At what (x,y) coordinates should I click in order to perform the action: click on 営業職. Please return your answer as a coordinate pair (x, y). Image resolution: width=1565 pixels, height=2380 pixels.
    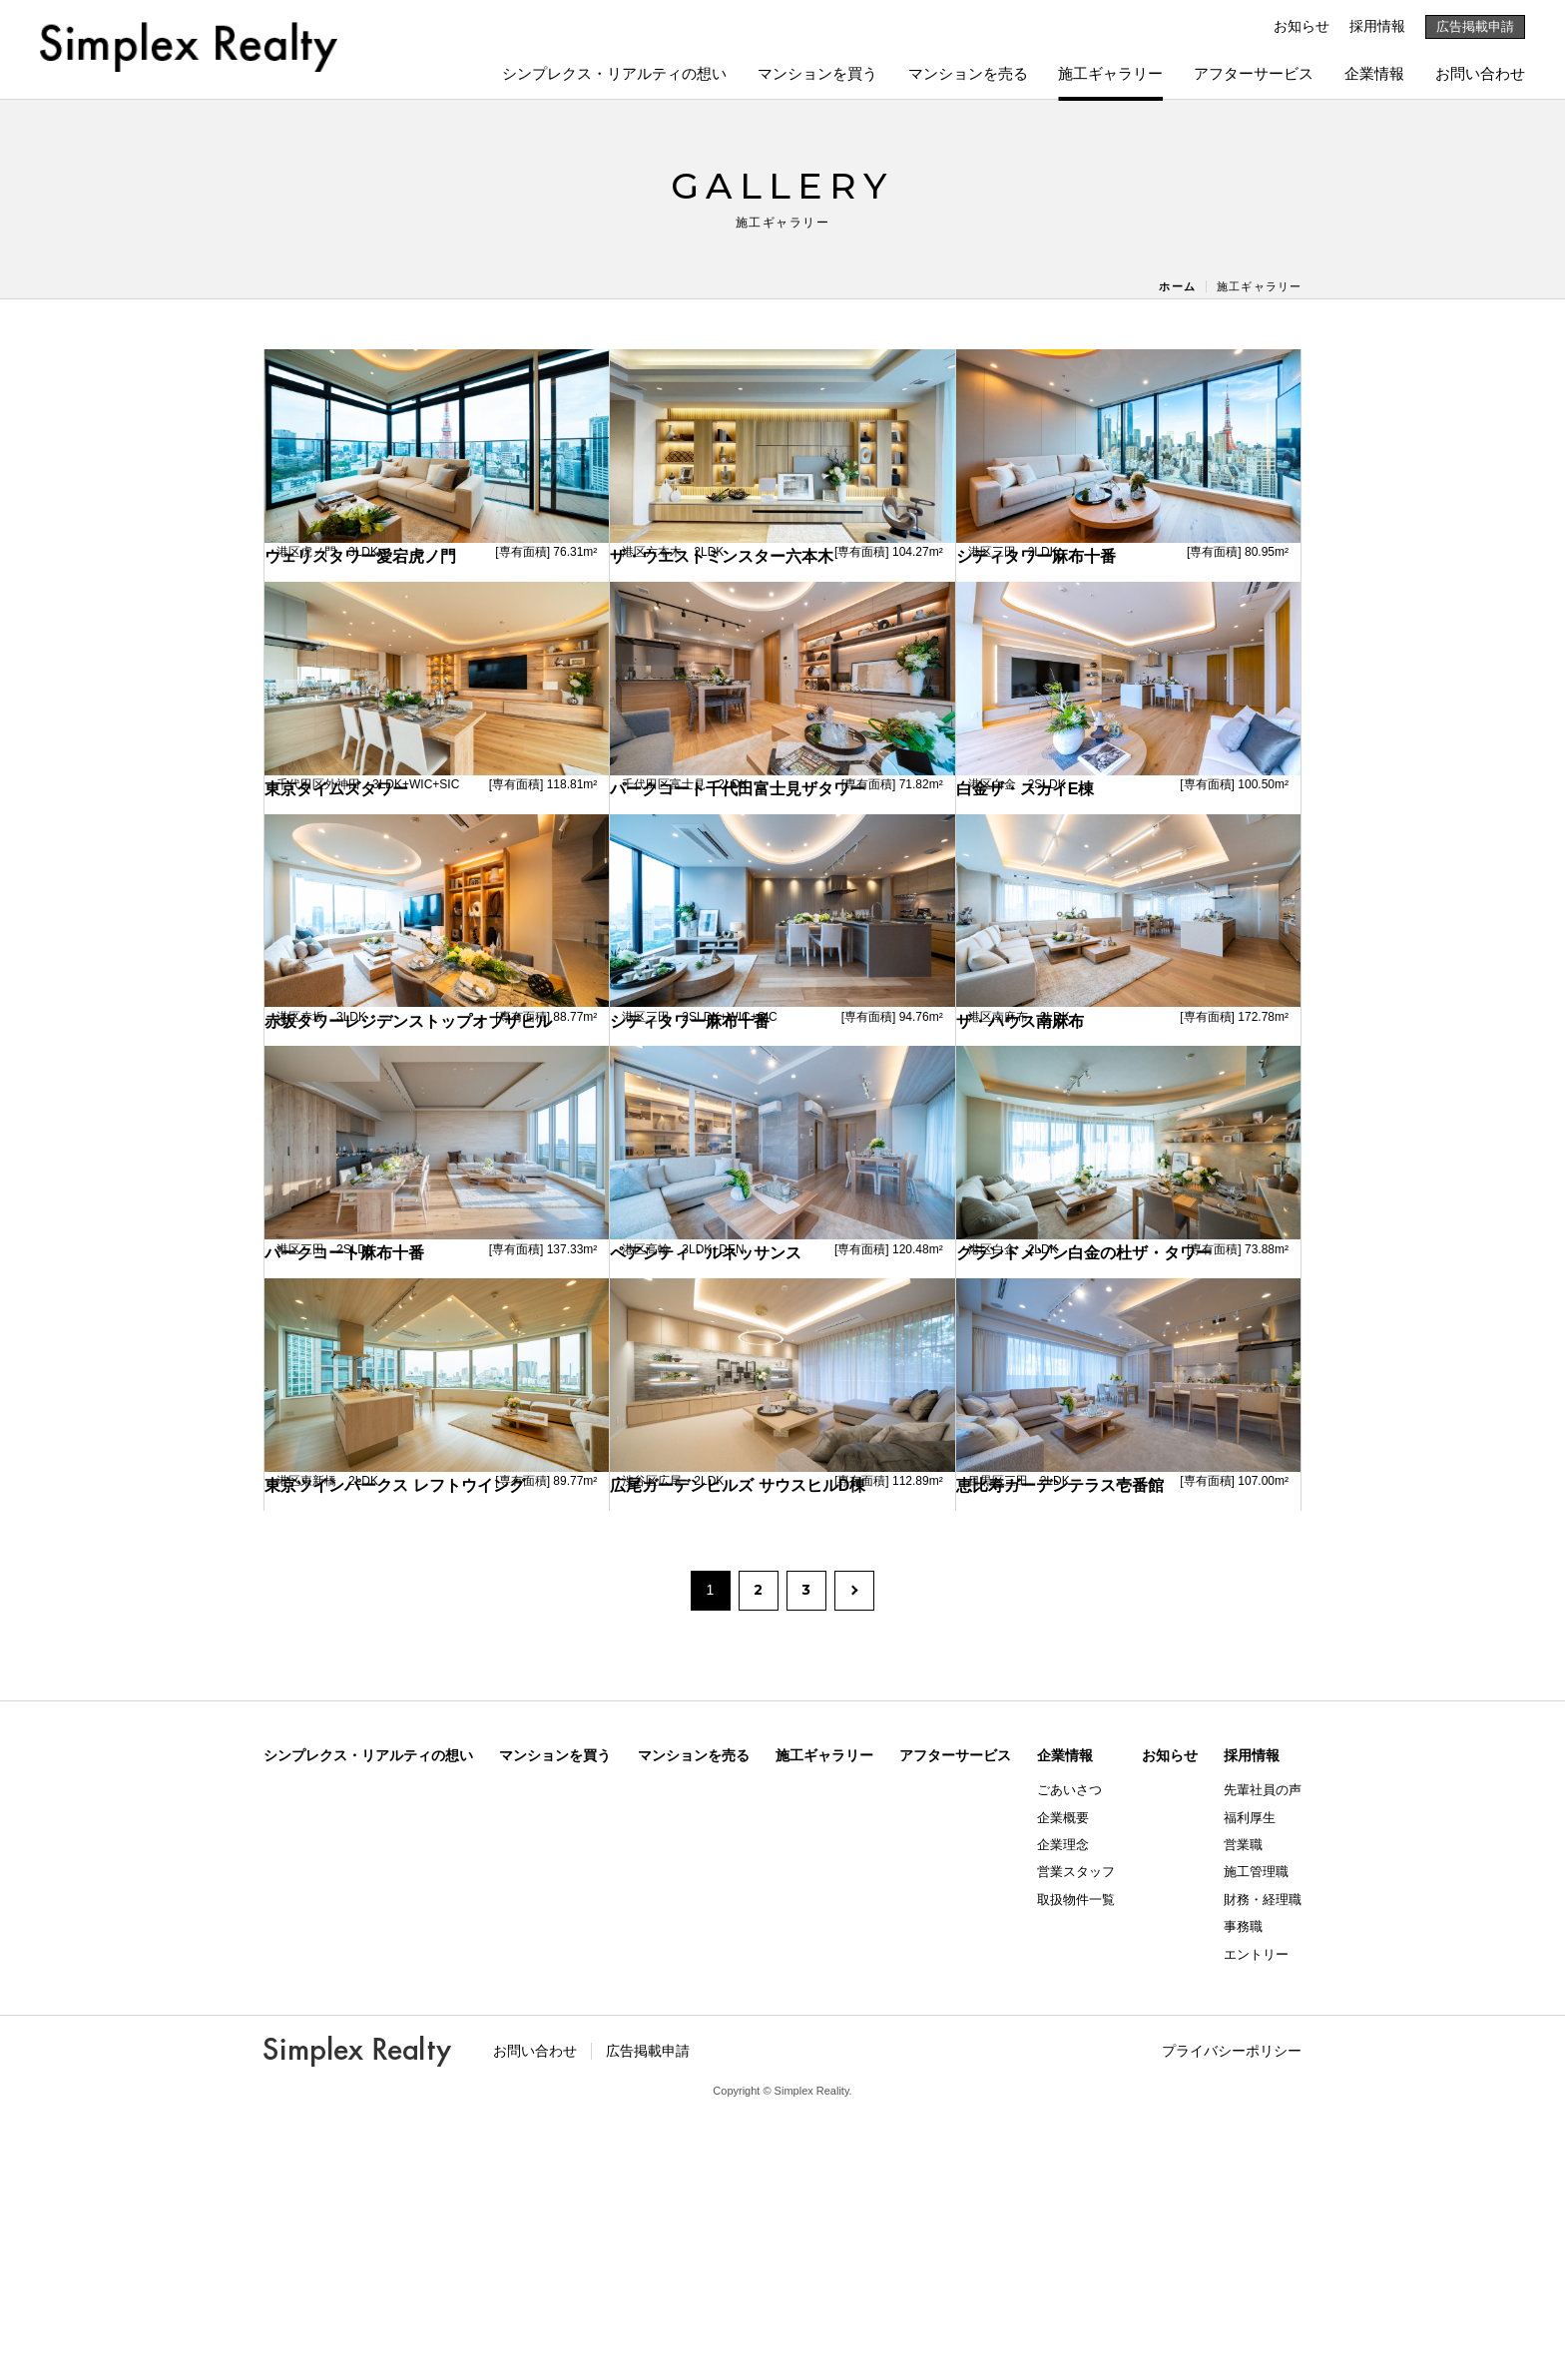
    Looking at the image, I should click on (1243, 2108).